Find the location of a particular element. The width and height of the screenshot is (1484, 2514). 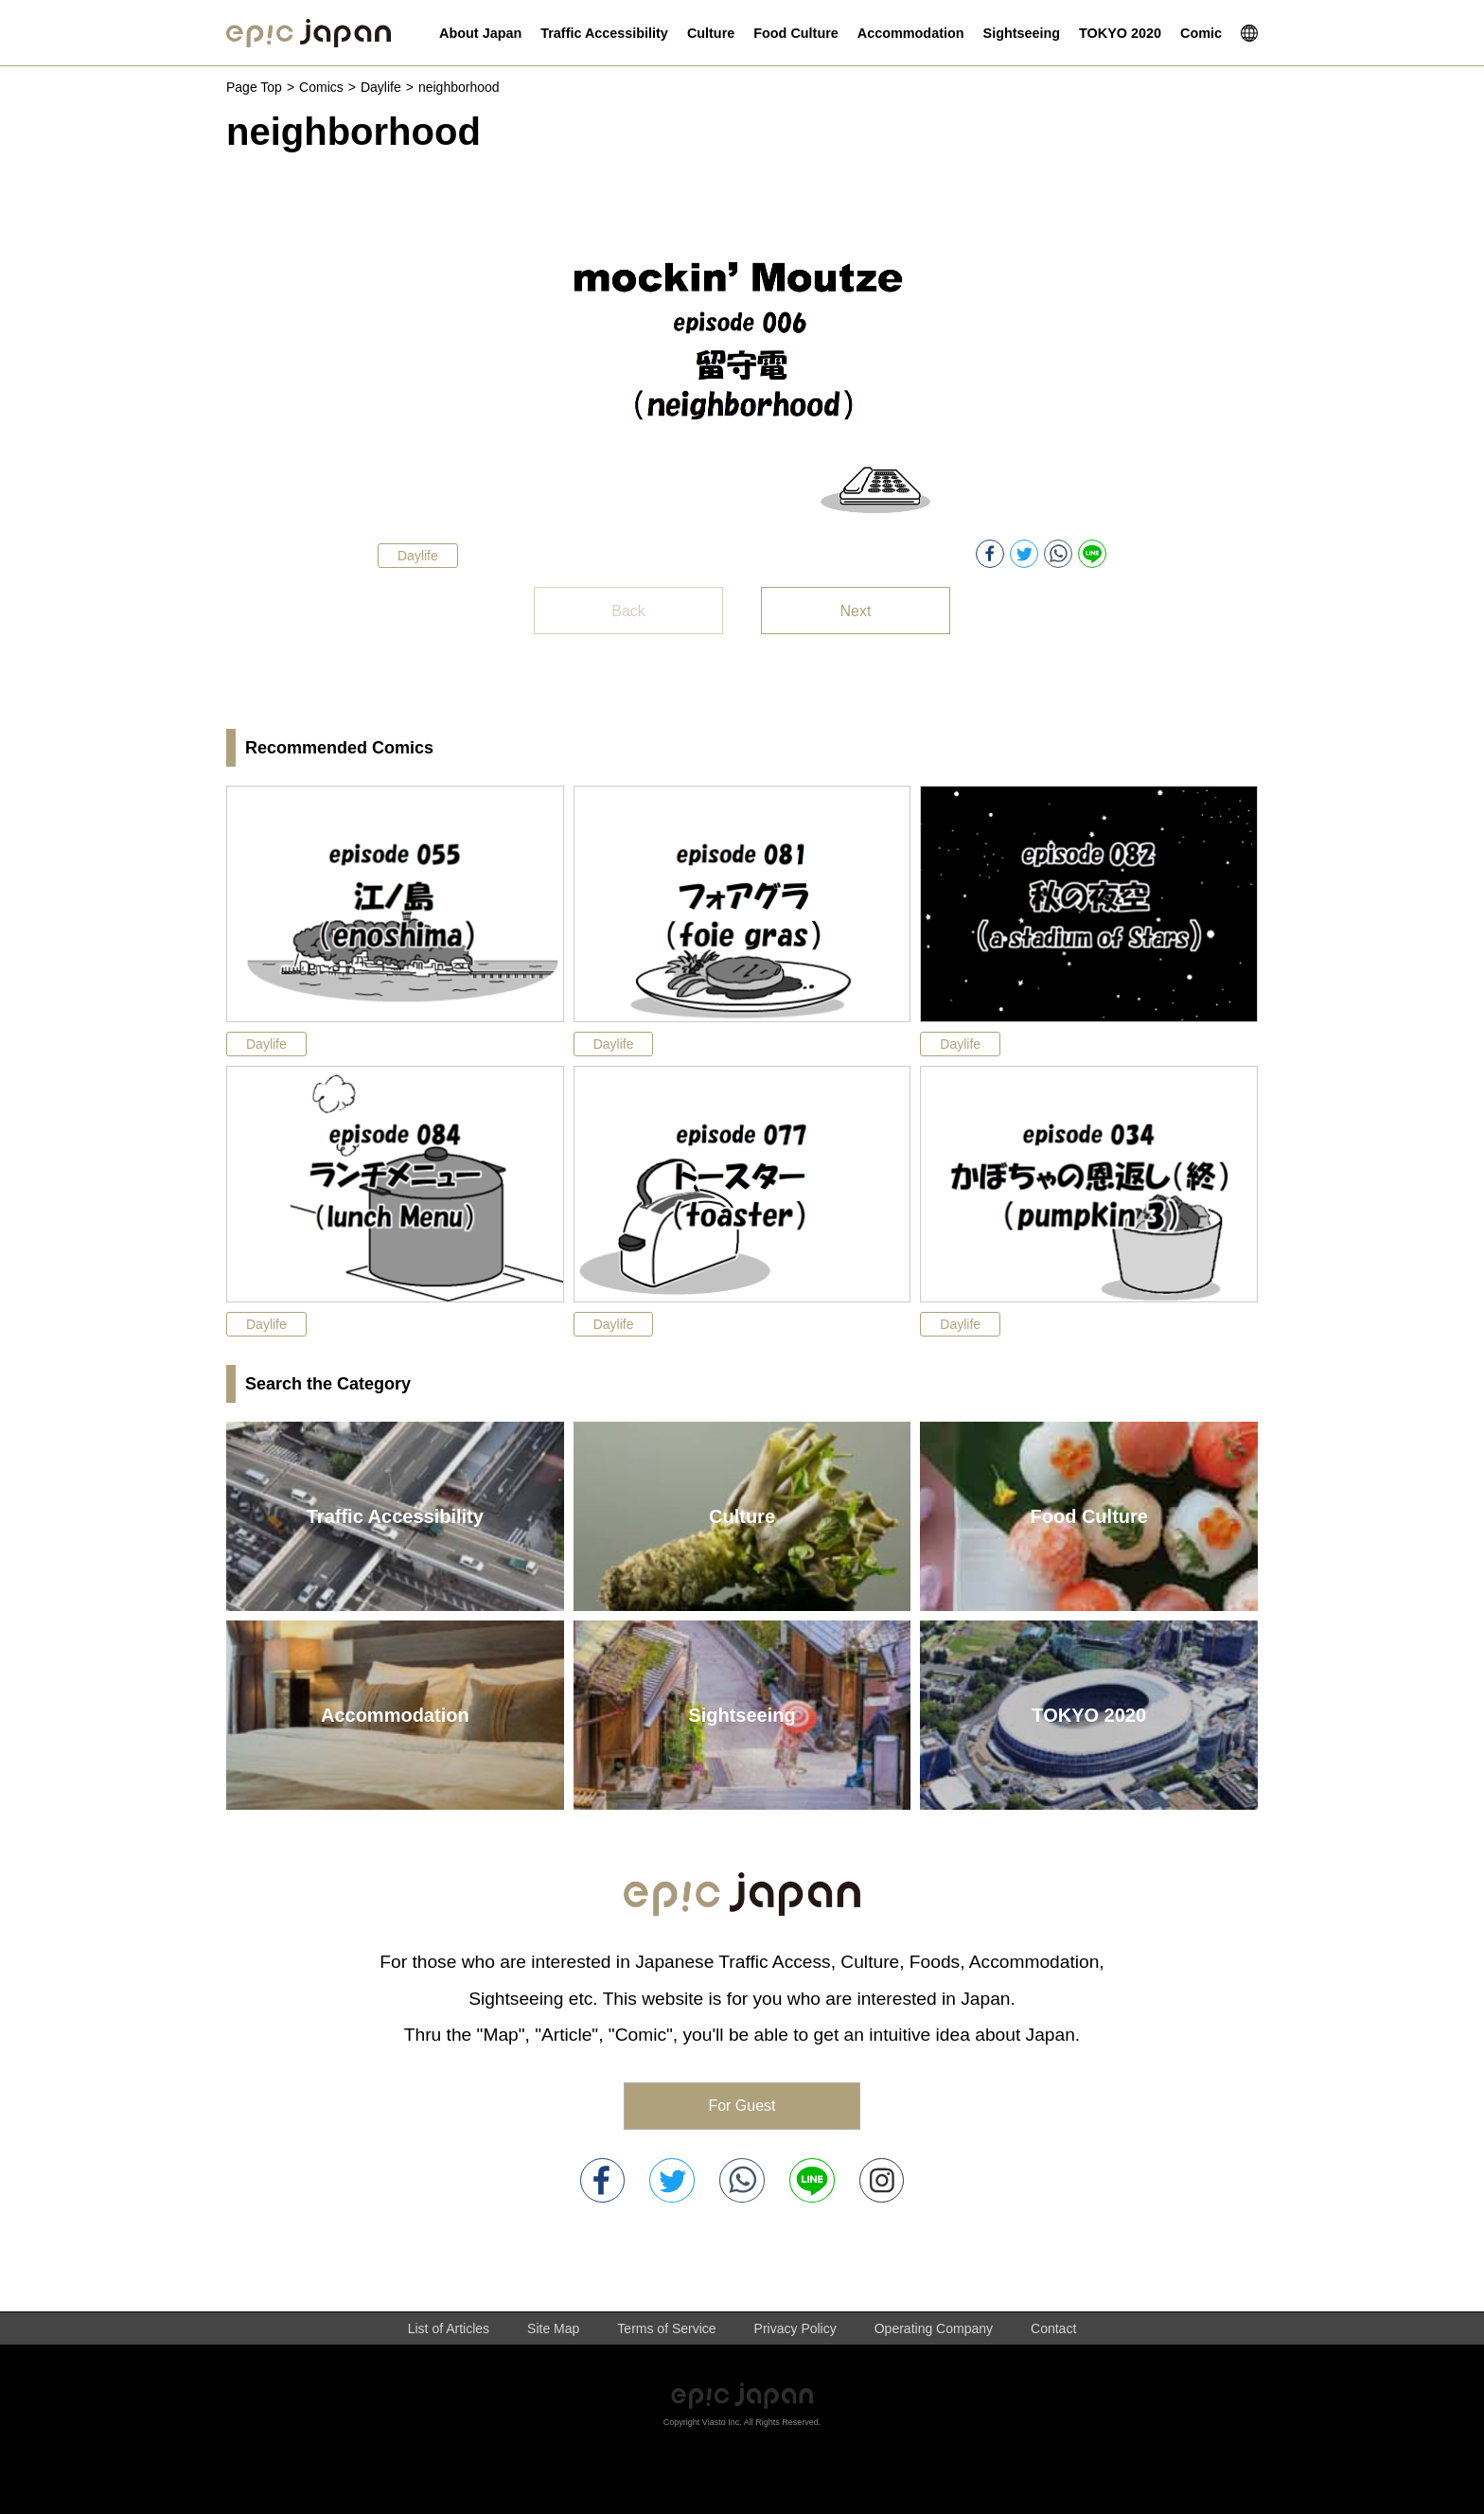

Next [button] is located at coordinates (856, 611).